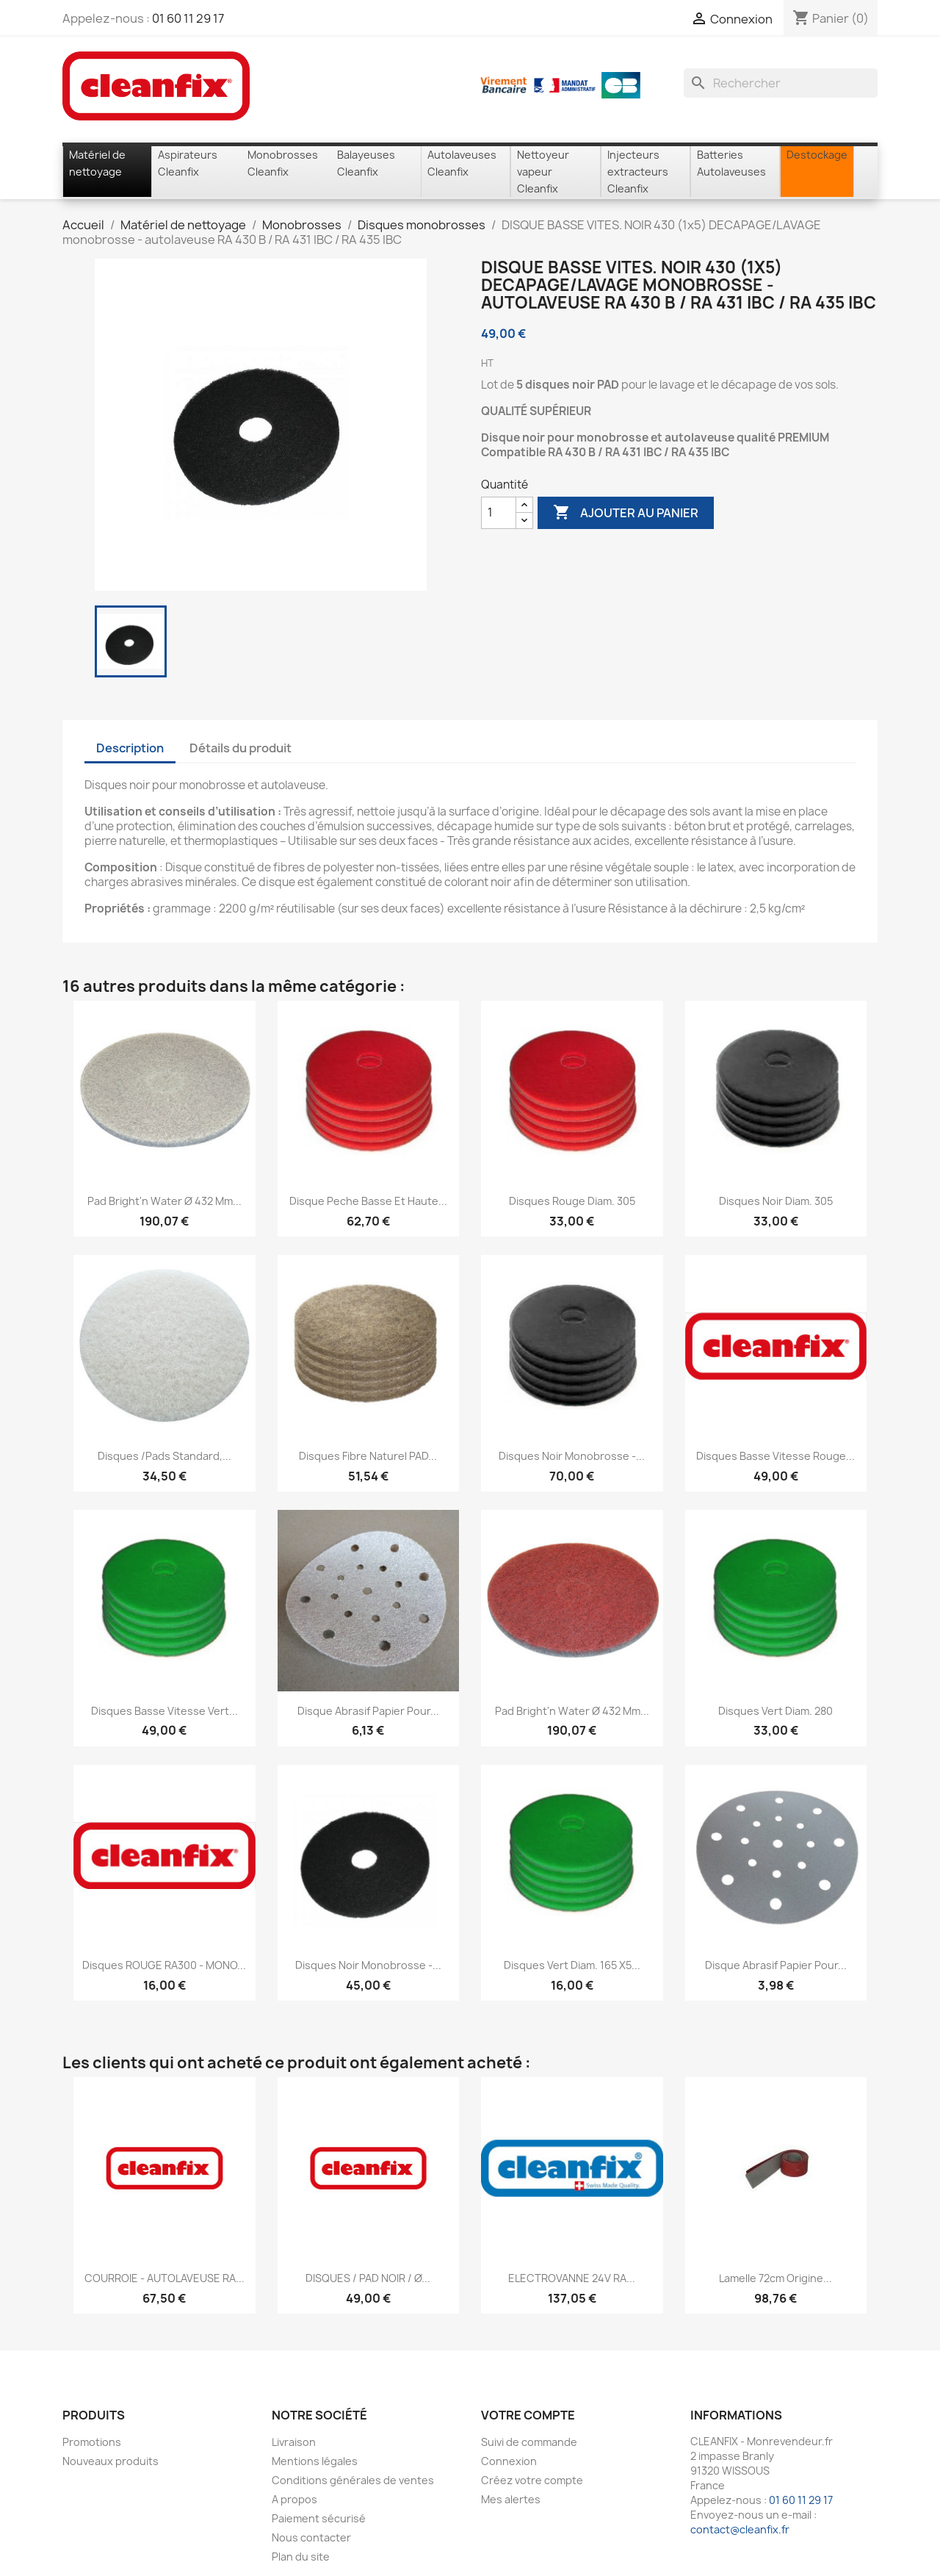 The height and width of the screenshot is (2576, 940). I want to click on Connexion, so click(509, 2461).